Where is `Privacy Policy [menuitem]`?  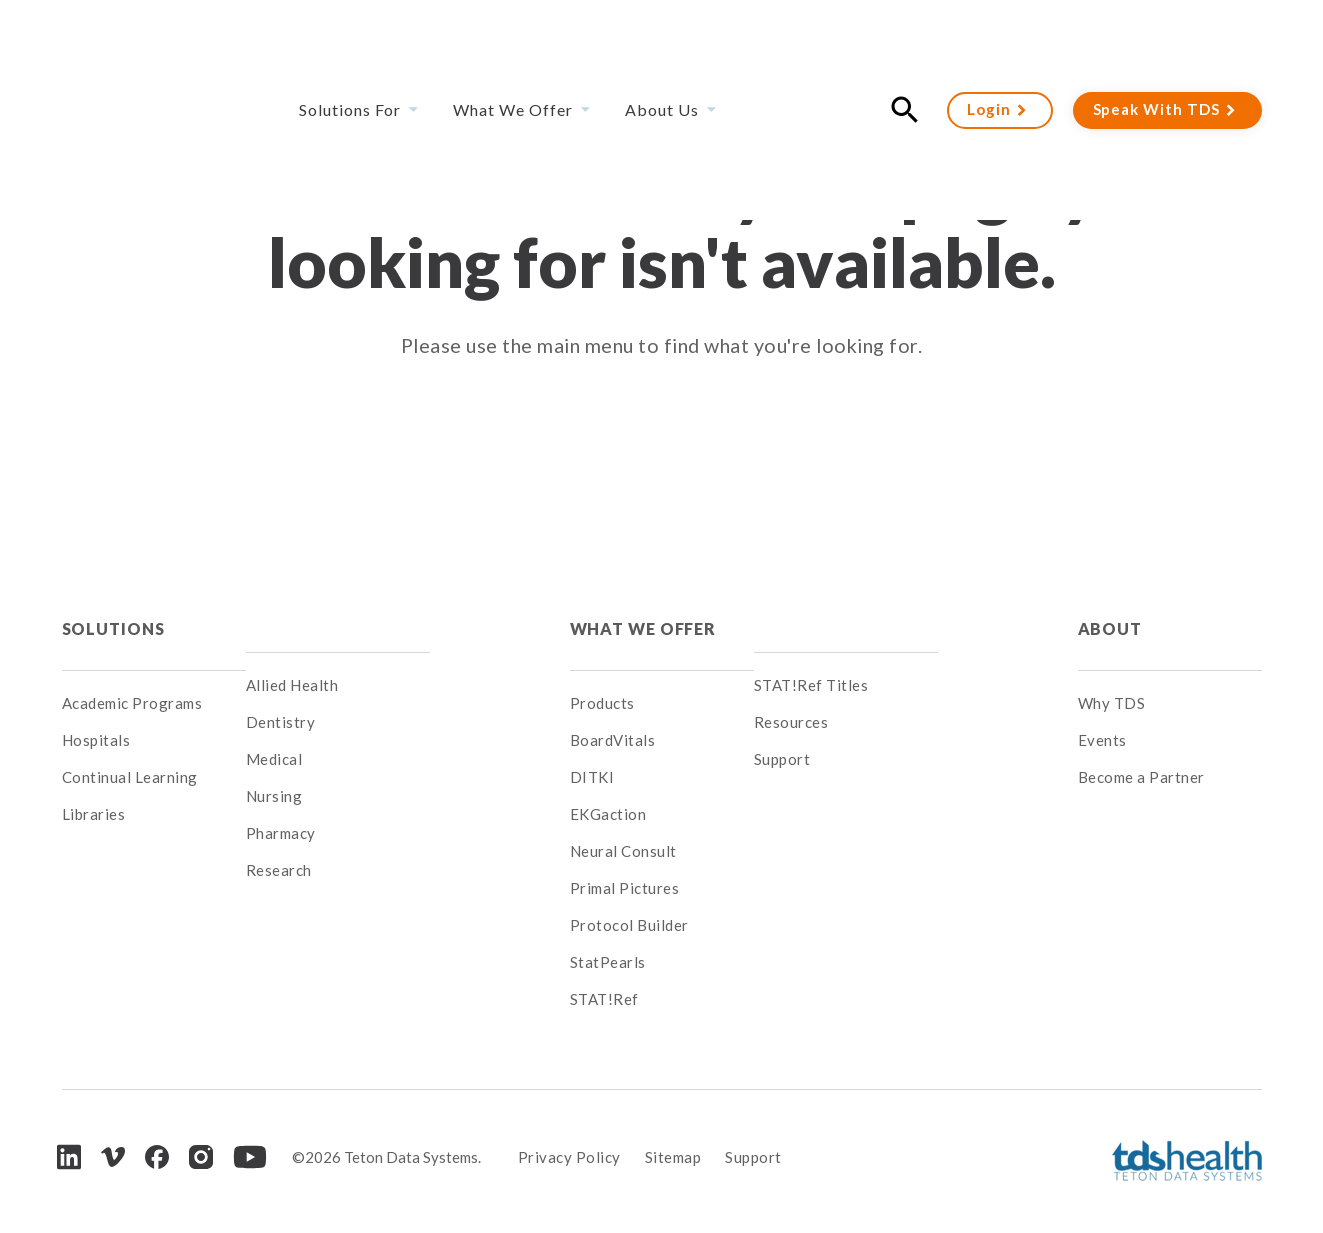 Privacy Policy [menuitem] is located at coordinates (569, 1139).